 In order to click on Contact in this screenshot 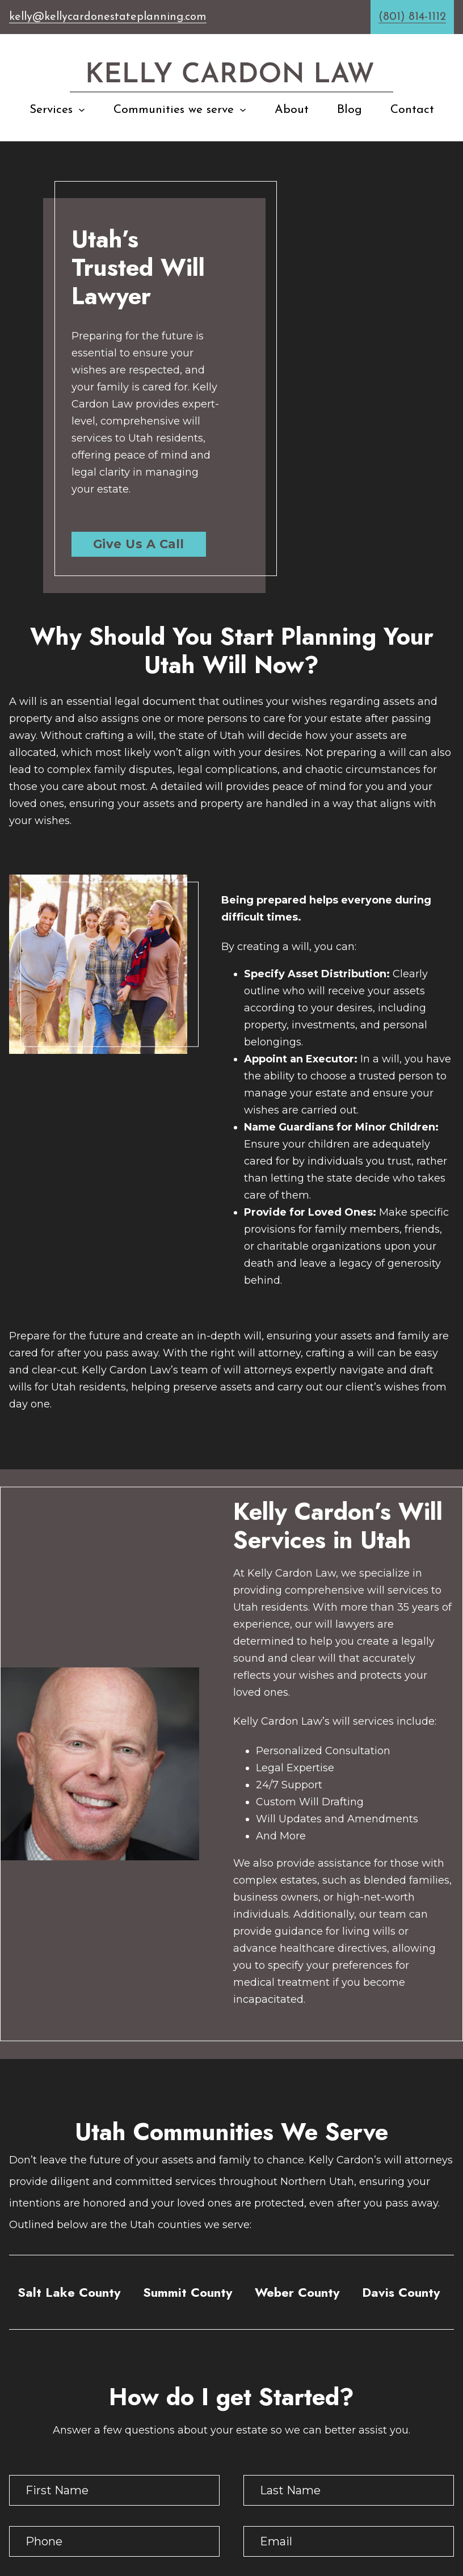, I will do `click(412, 110)`.